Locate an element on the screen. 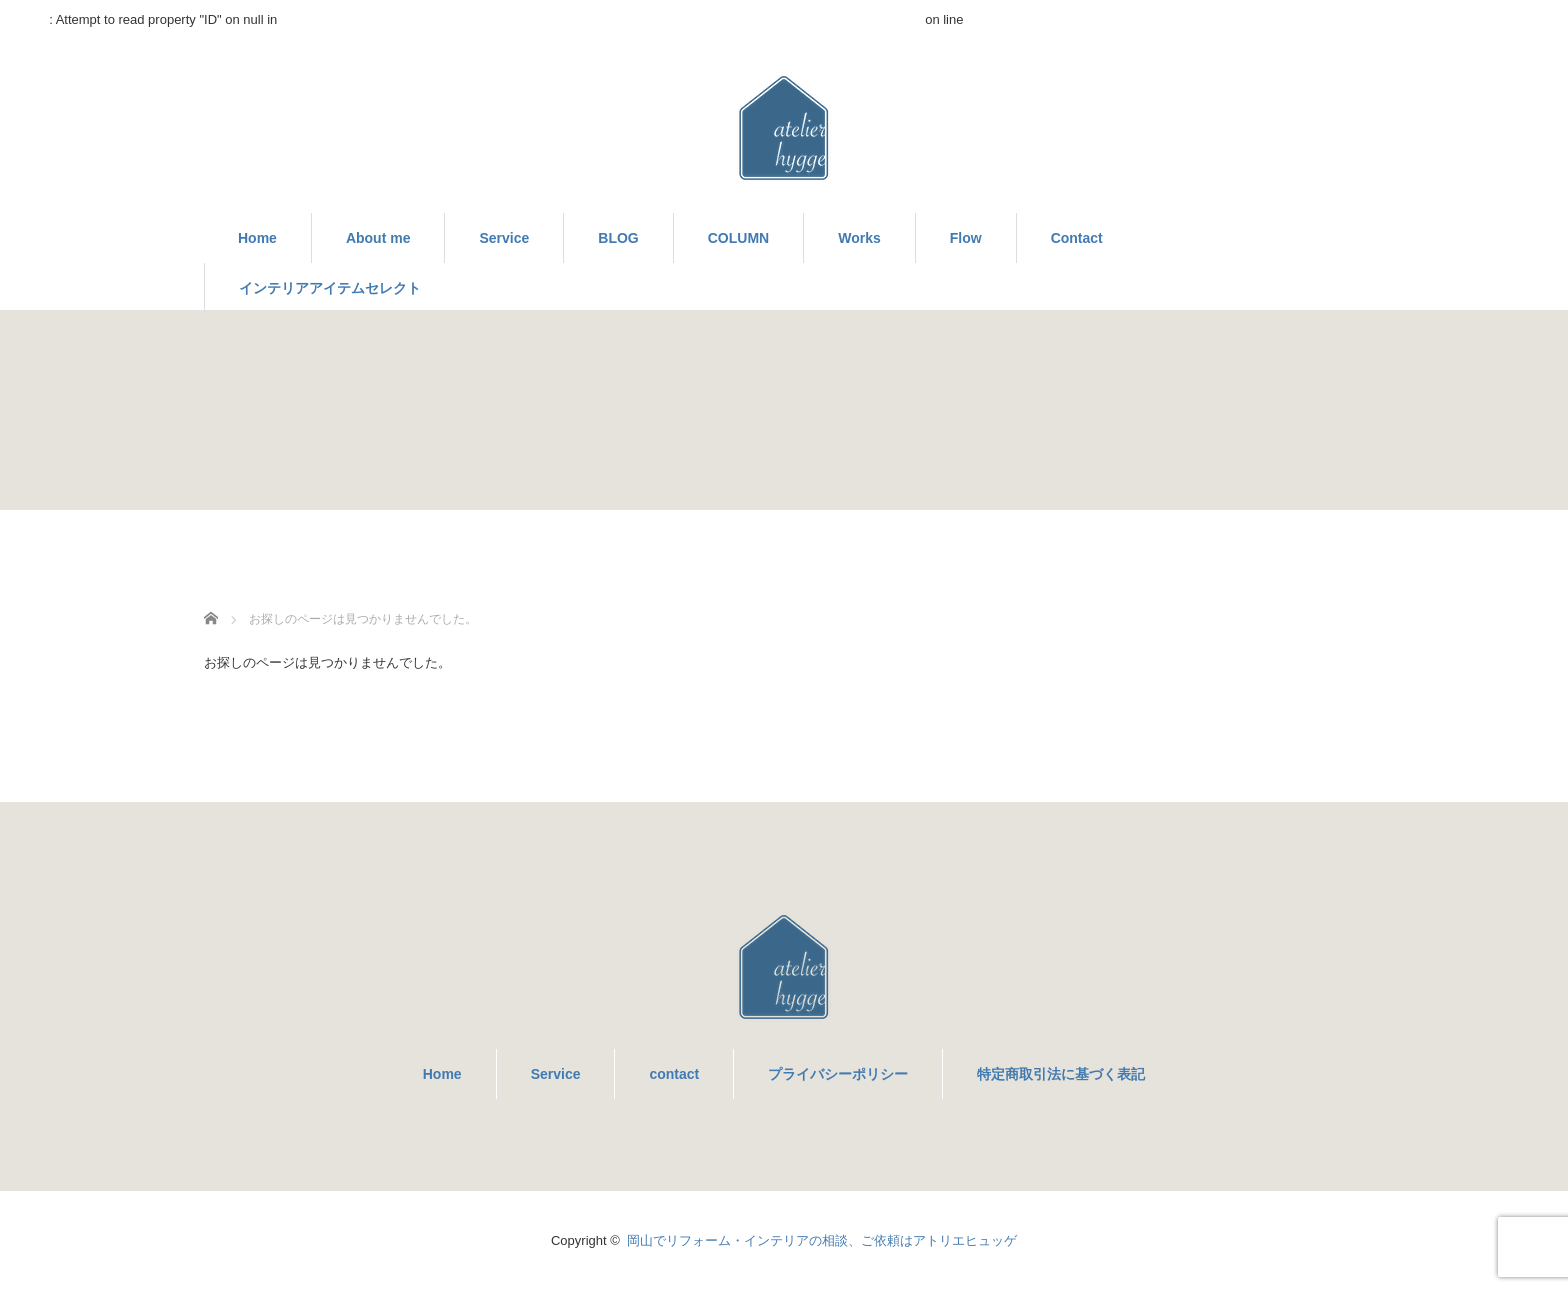 The image size is (1568, 1291). About me is located at coordinates (378, 238).